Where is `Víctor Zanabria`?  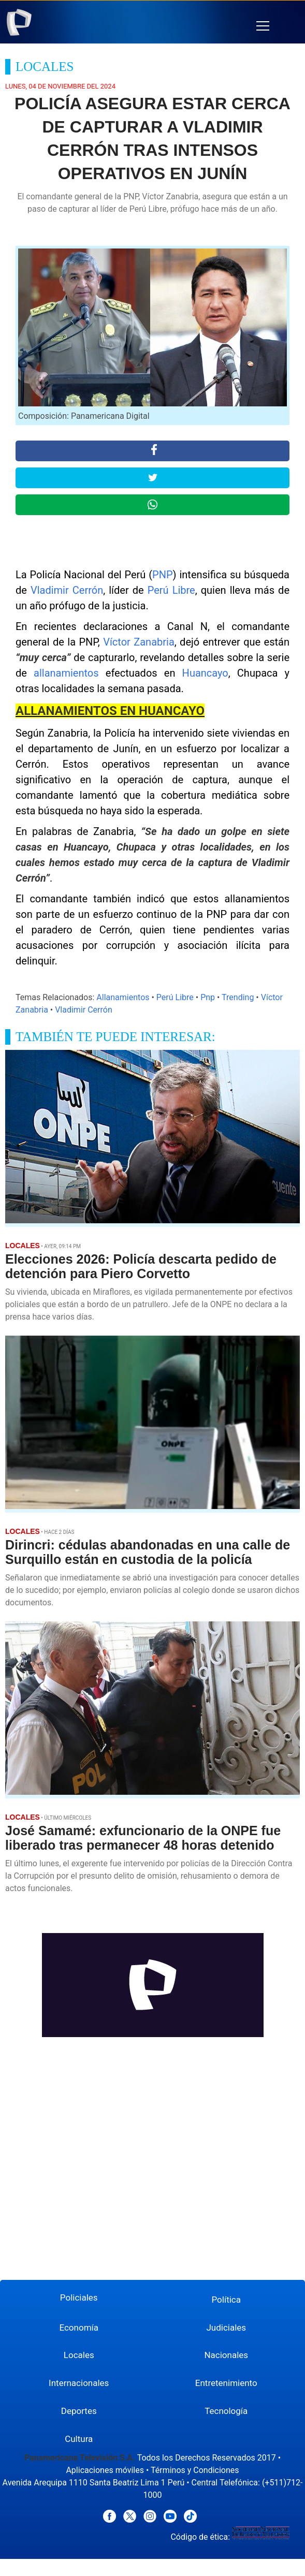 Víctor Zanabria is located at coordinates (139, 642).